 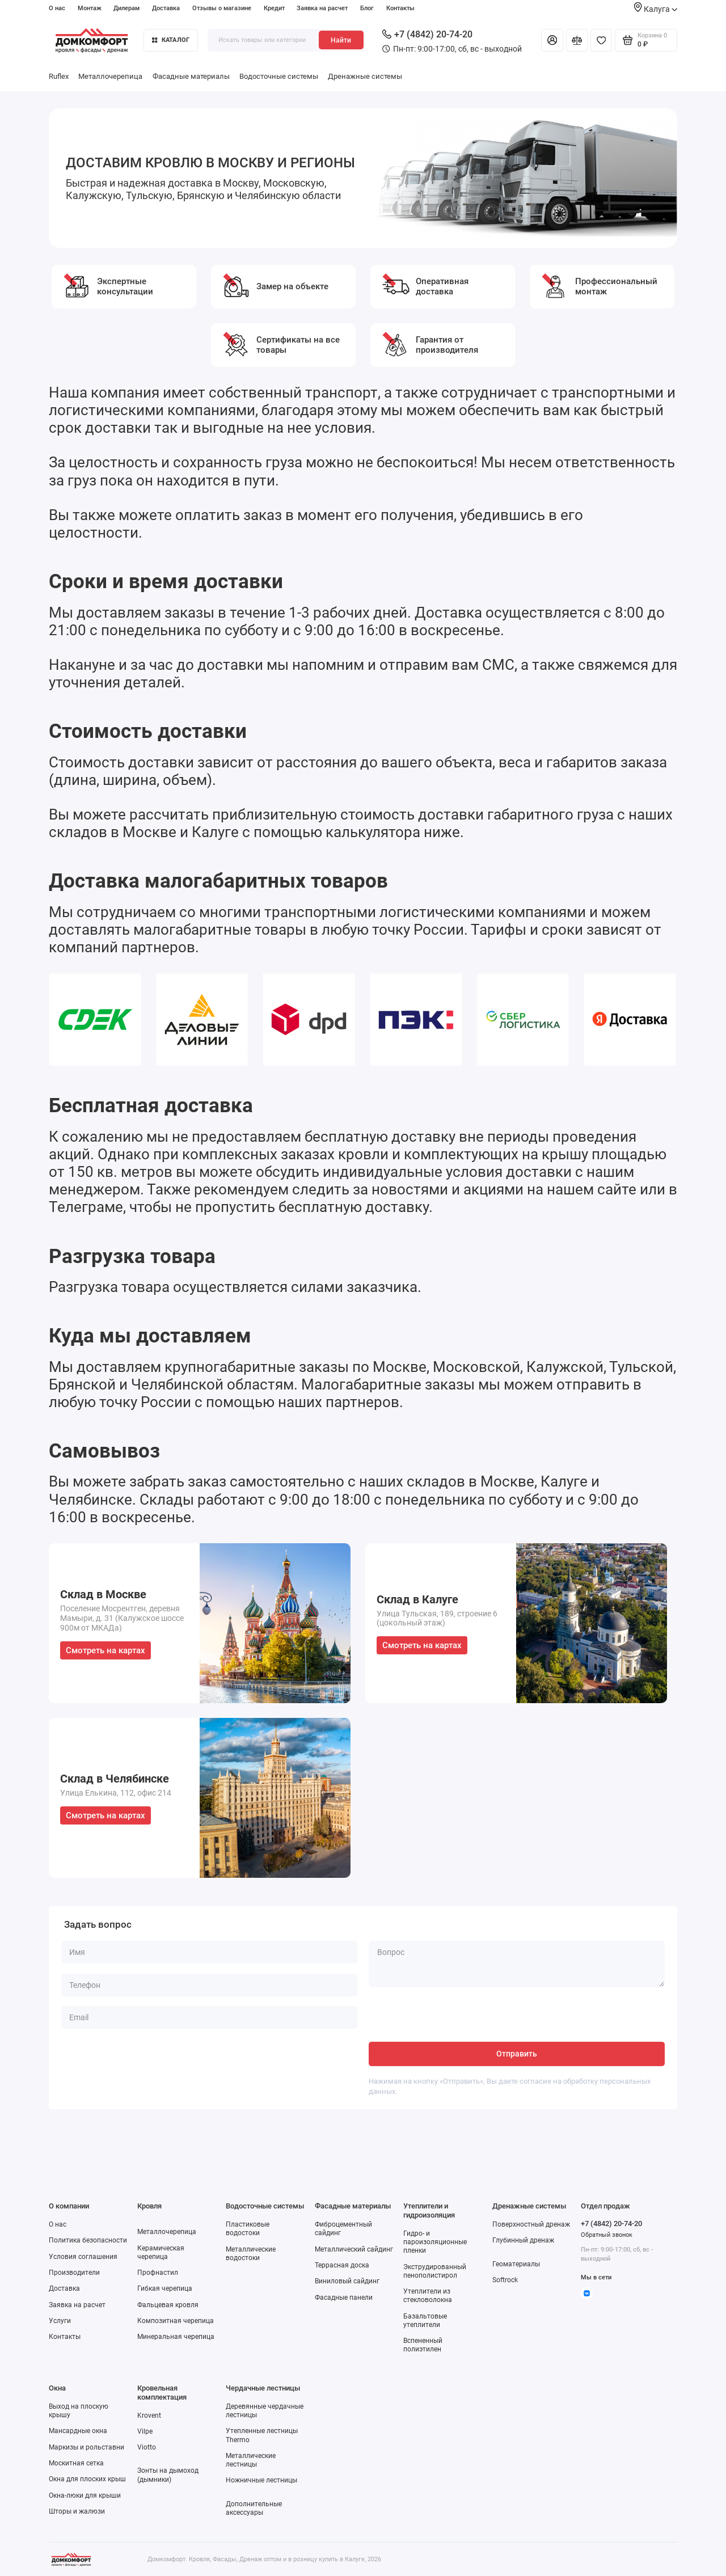 What do you see at coordinates (606, 2235) in the screenshot?
I see `Обратный звонок` at bounding box center [606, 2235].